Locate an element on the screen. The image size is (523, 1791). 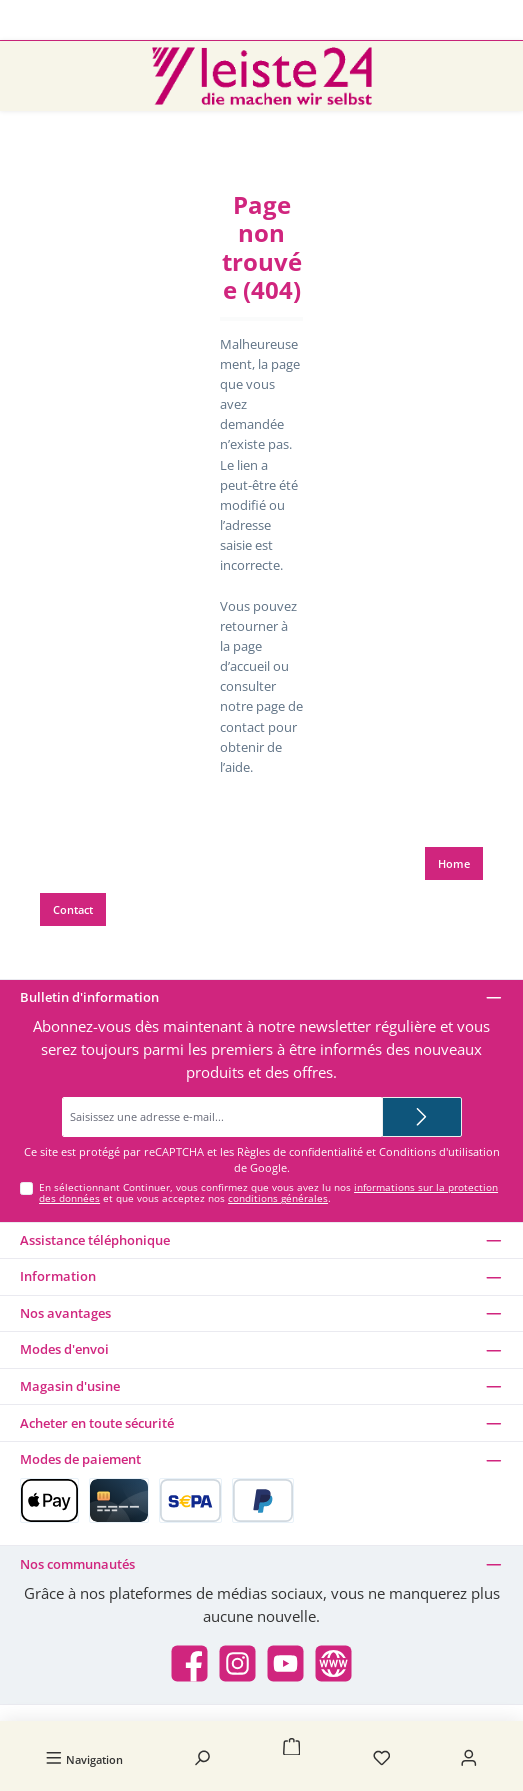
En sélectionnant Continuer, vous confirmez que vous avez lu nos et que vous acceptez nos . is located at coordinates (268, 1193).